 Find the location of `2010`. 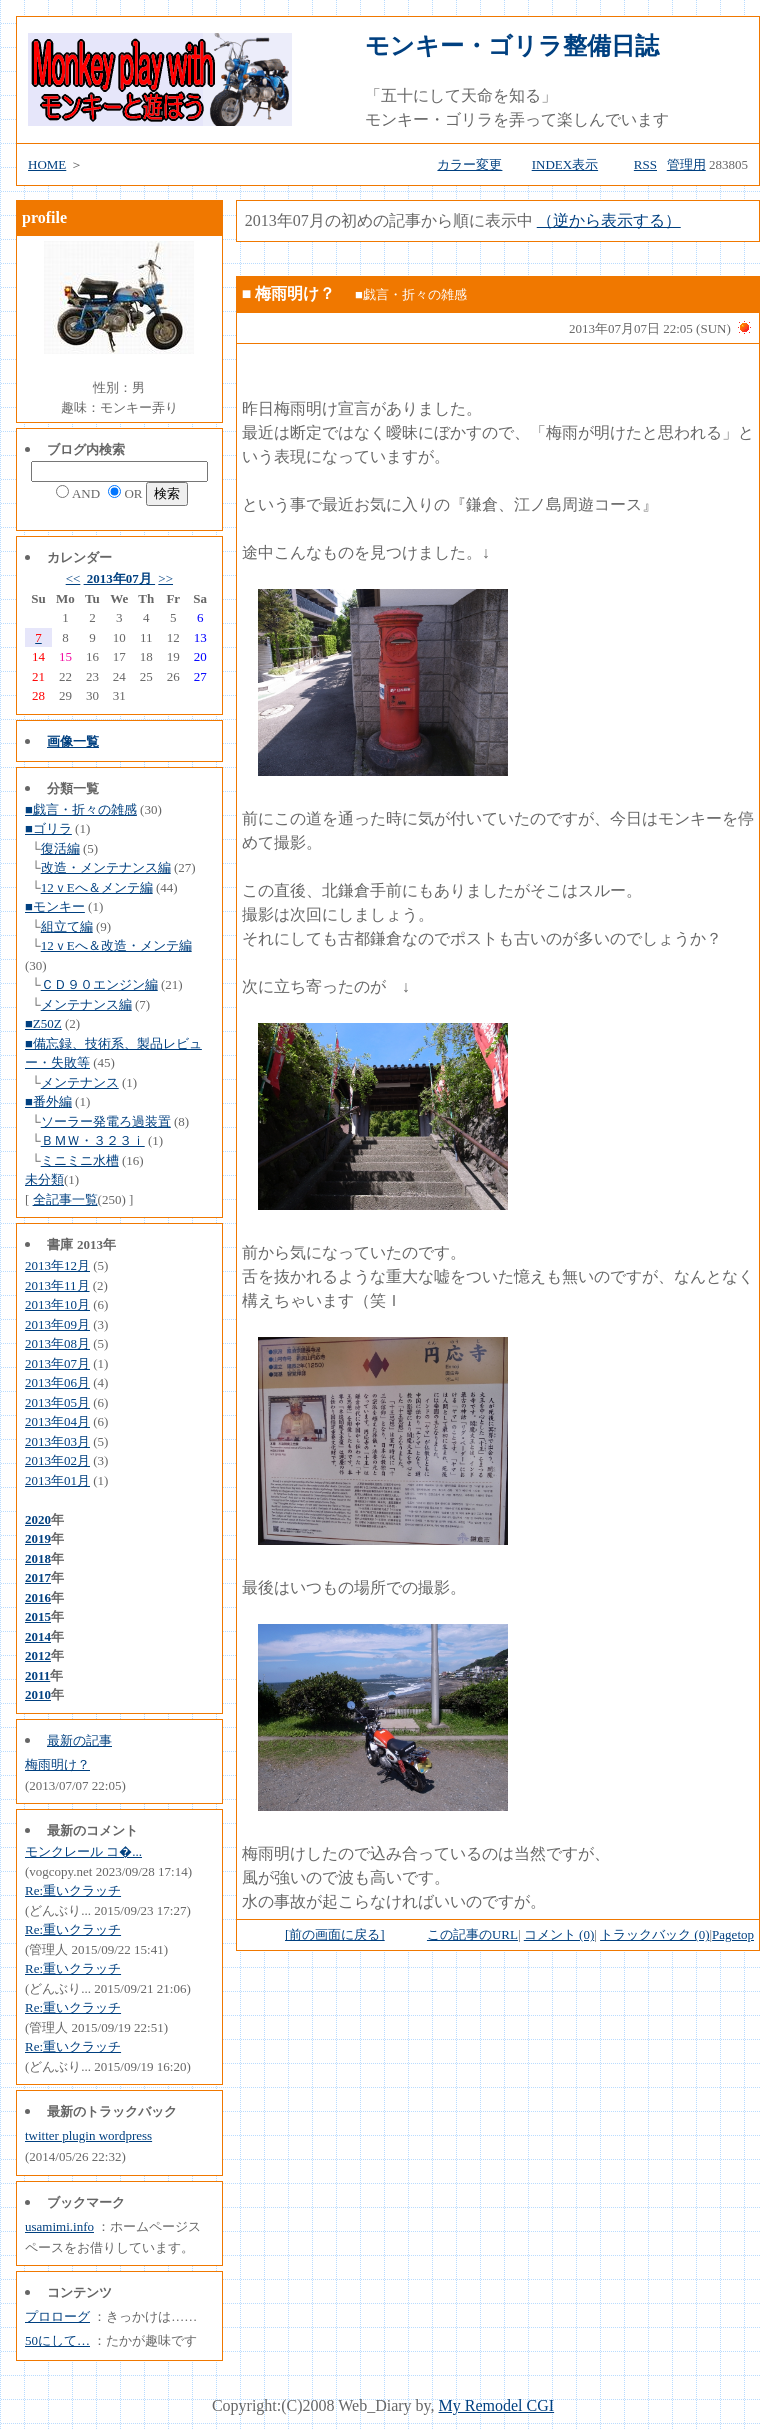

2010 is located at coordinates (38, 1694).